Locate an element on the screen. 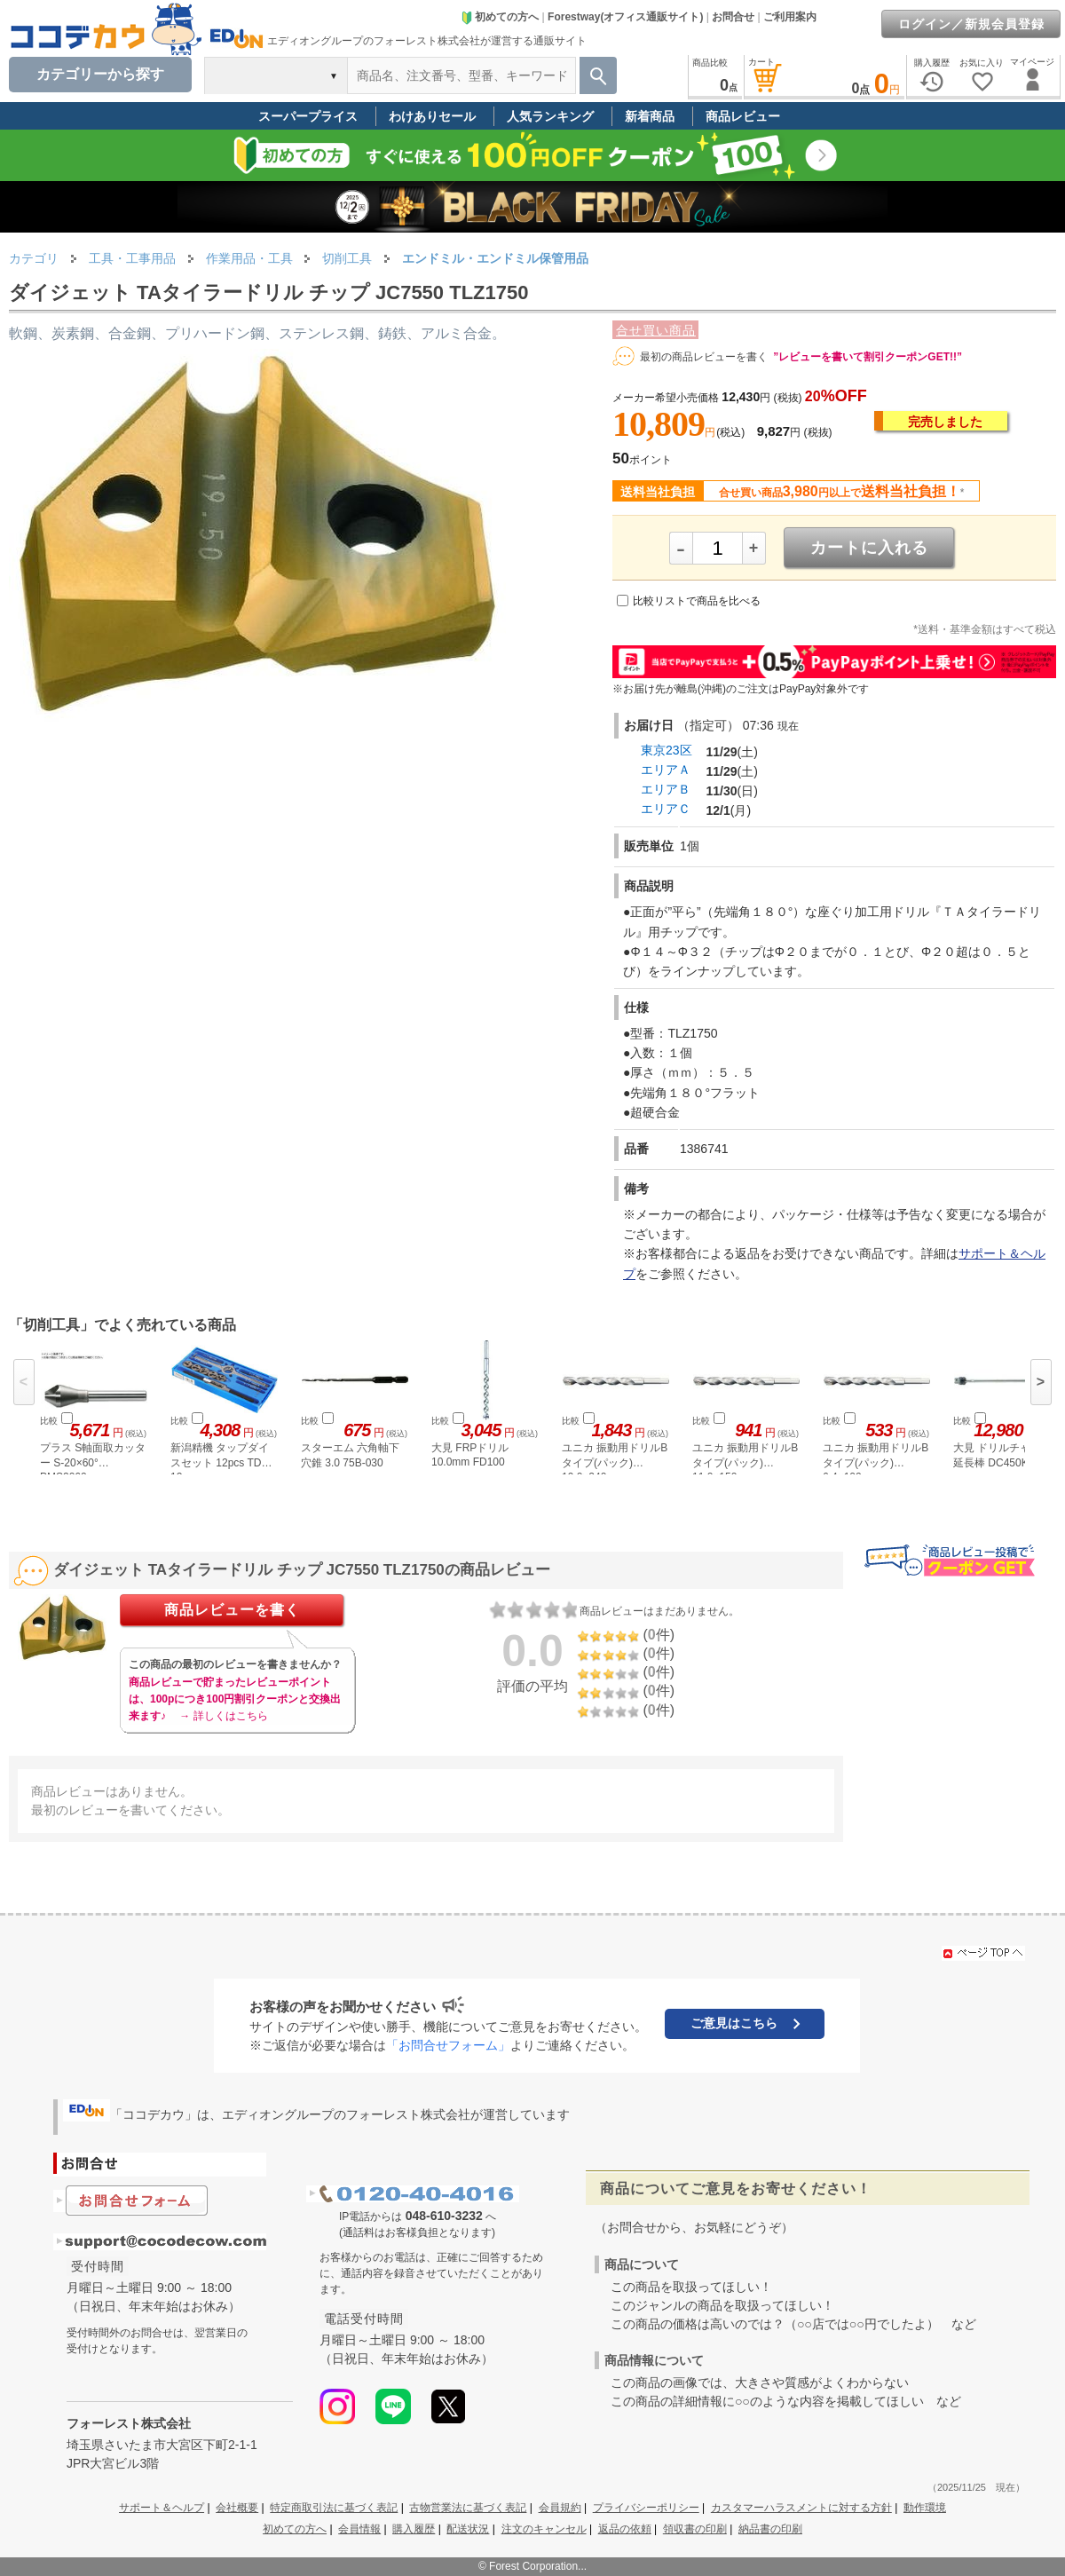 This screenshot has width=1065, height=2576. カートに入れる is located at coordinates (869, 548).